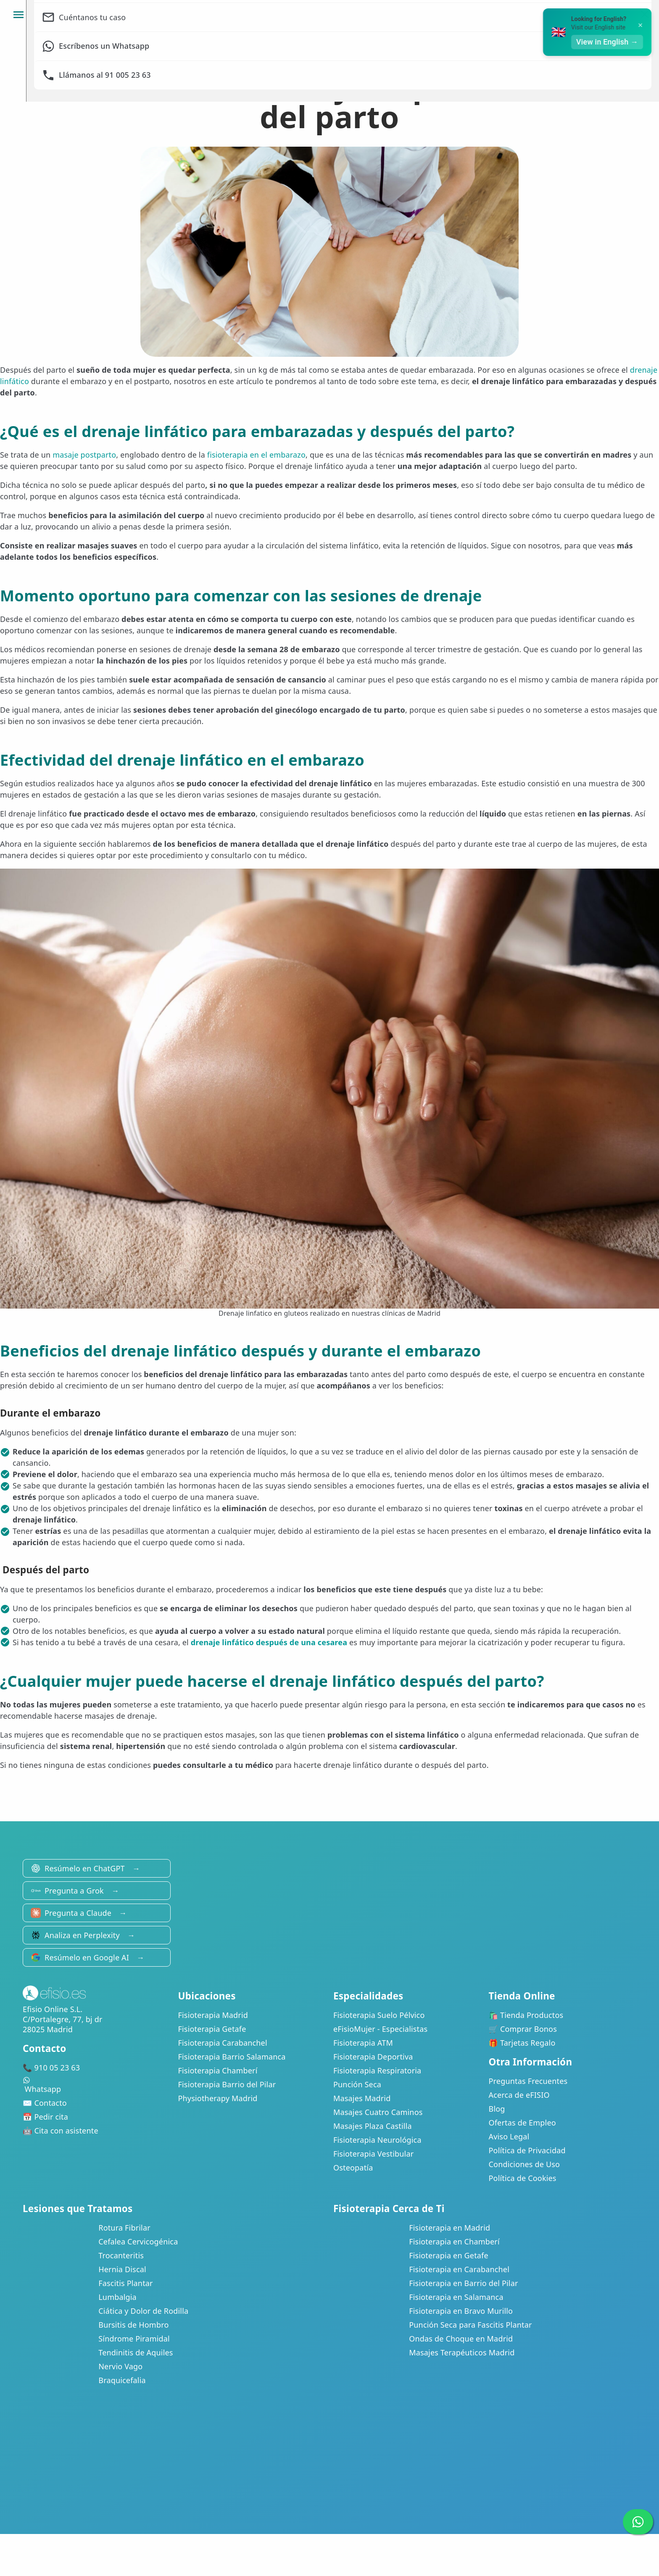 This screenshot has width=659, height=2576. Describe the element at coordinates (45, 2103) in the screenshot. I see `✉️ Contacto` at that location.